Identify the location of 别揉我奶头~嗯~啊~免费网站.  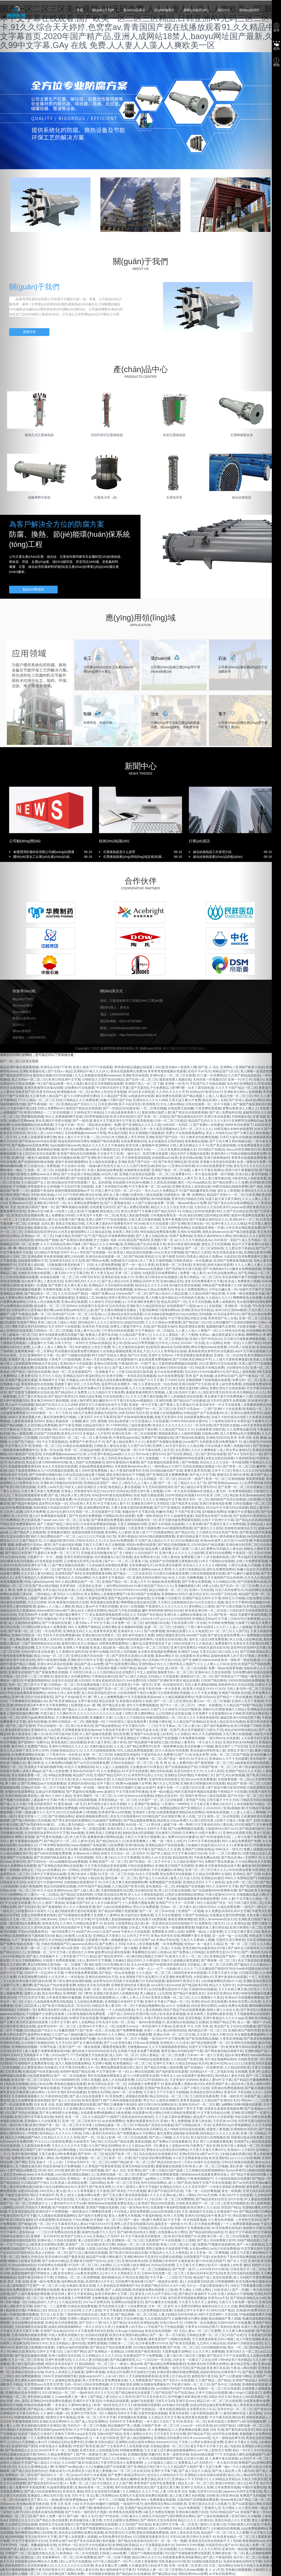
(184, 1195).